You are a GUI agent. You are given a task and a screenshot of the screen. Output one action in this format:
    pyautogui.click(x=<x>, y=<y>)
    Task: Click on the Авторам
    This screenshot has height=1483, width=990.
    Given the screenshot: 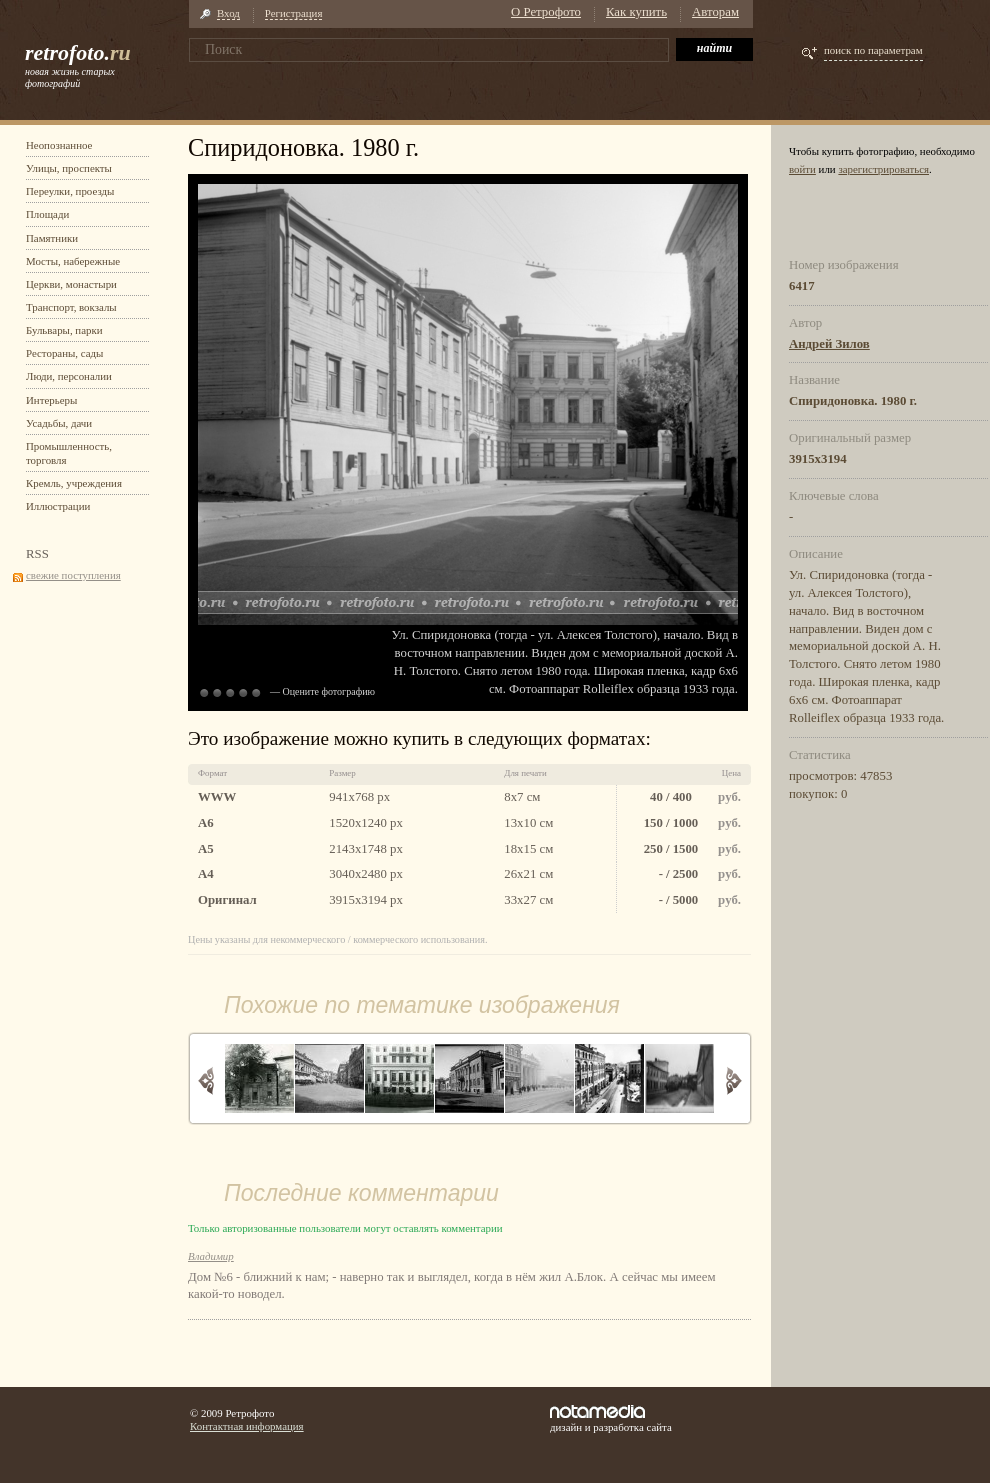 What is the action you would take?
    pyautogui.click(x=715, y=12)
    